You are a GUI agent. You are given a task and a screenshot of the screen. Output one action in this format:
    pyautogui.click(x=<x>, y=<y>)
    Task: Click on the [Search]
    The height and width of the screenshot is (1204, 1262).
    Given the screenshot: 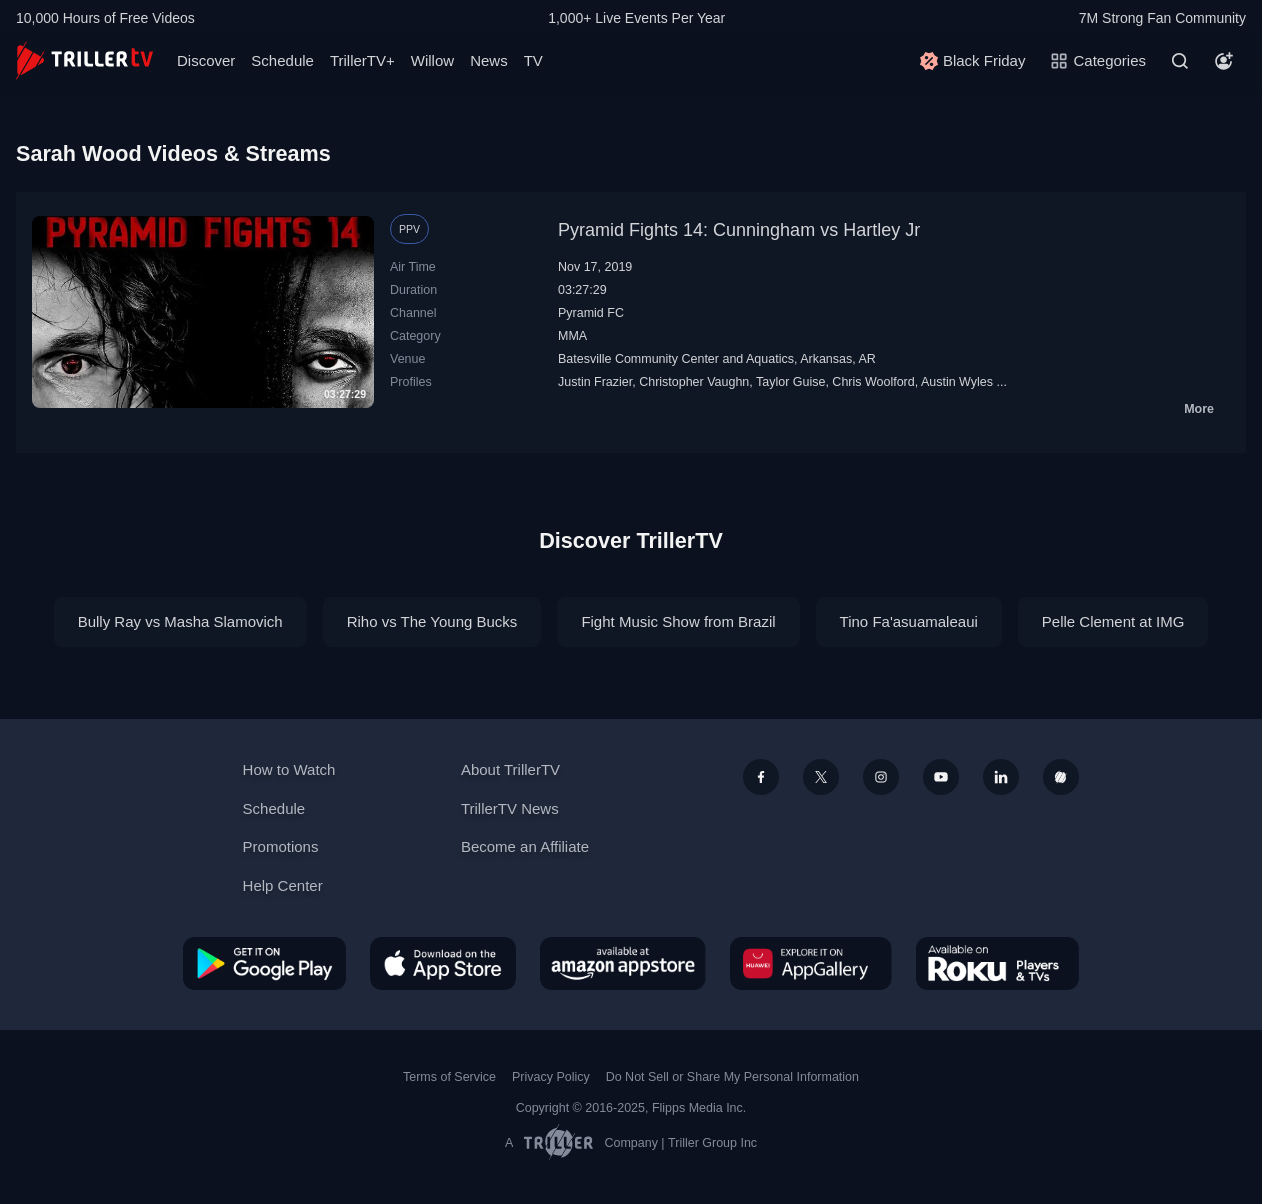 What is the action you would take?
    pyautogui.click(x=1180, y=61)
    